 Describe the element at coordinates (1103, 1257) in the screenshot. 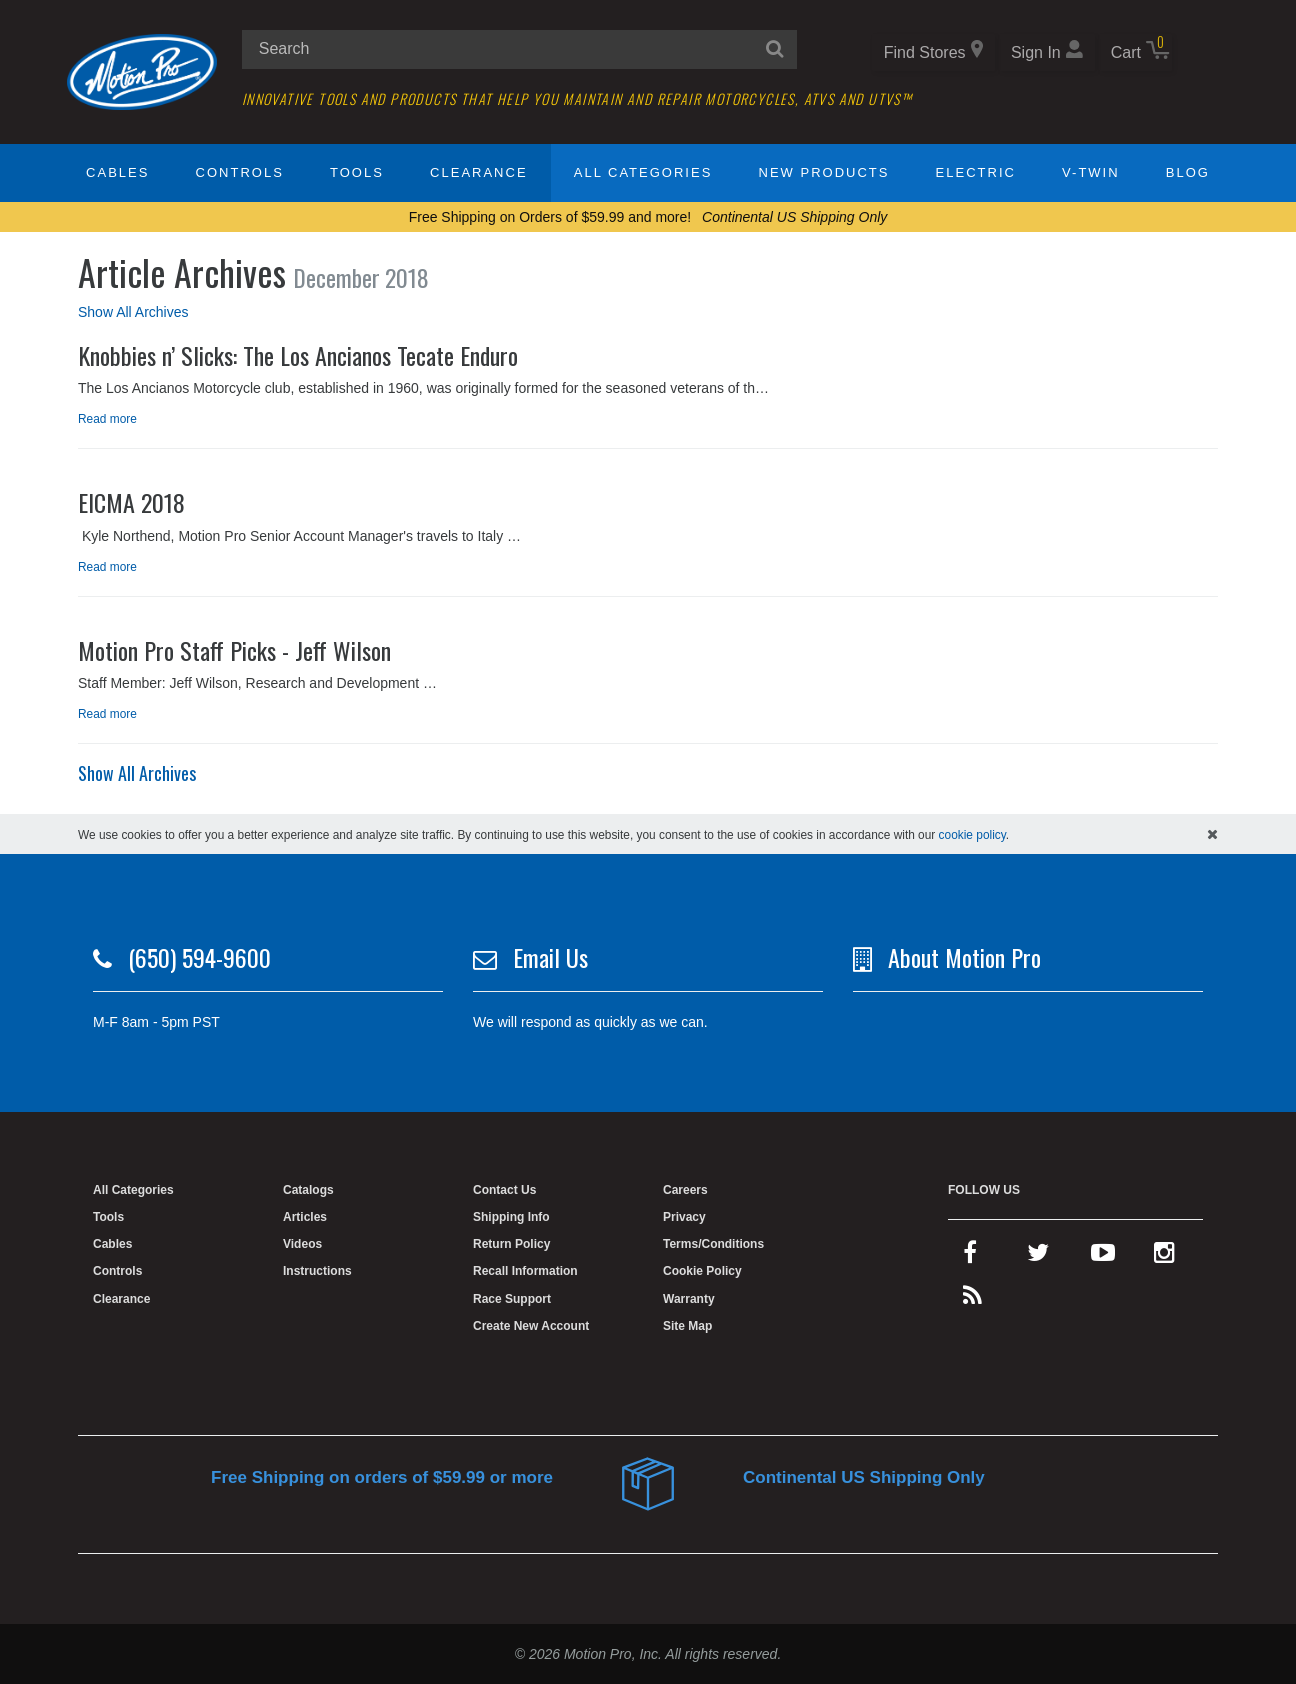

I see `[youtube]` at that location.